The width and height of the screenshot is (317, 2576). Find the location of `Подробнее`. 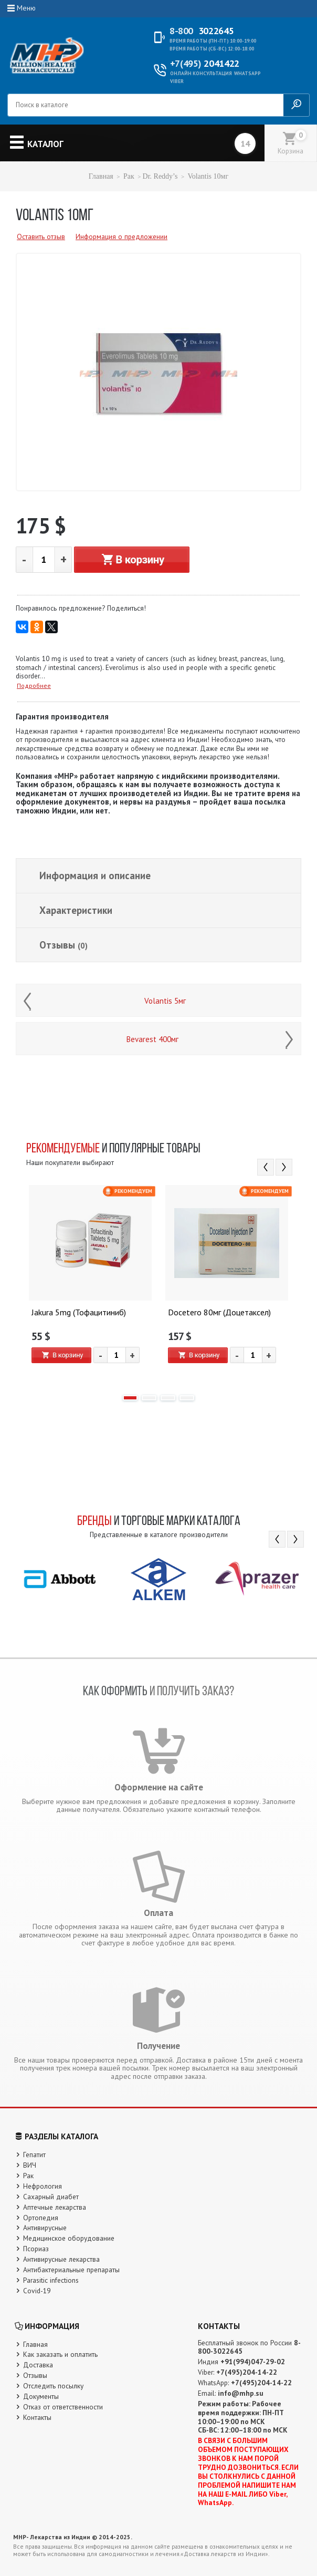

Подробнее is located at coordinates (34, 685).